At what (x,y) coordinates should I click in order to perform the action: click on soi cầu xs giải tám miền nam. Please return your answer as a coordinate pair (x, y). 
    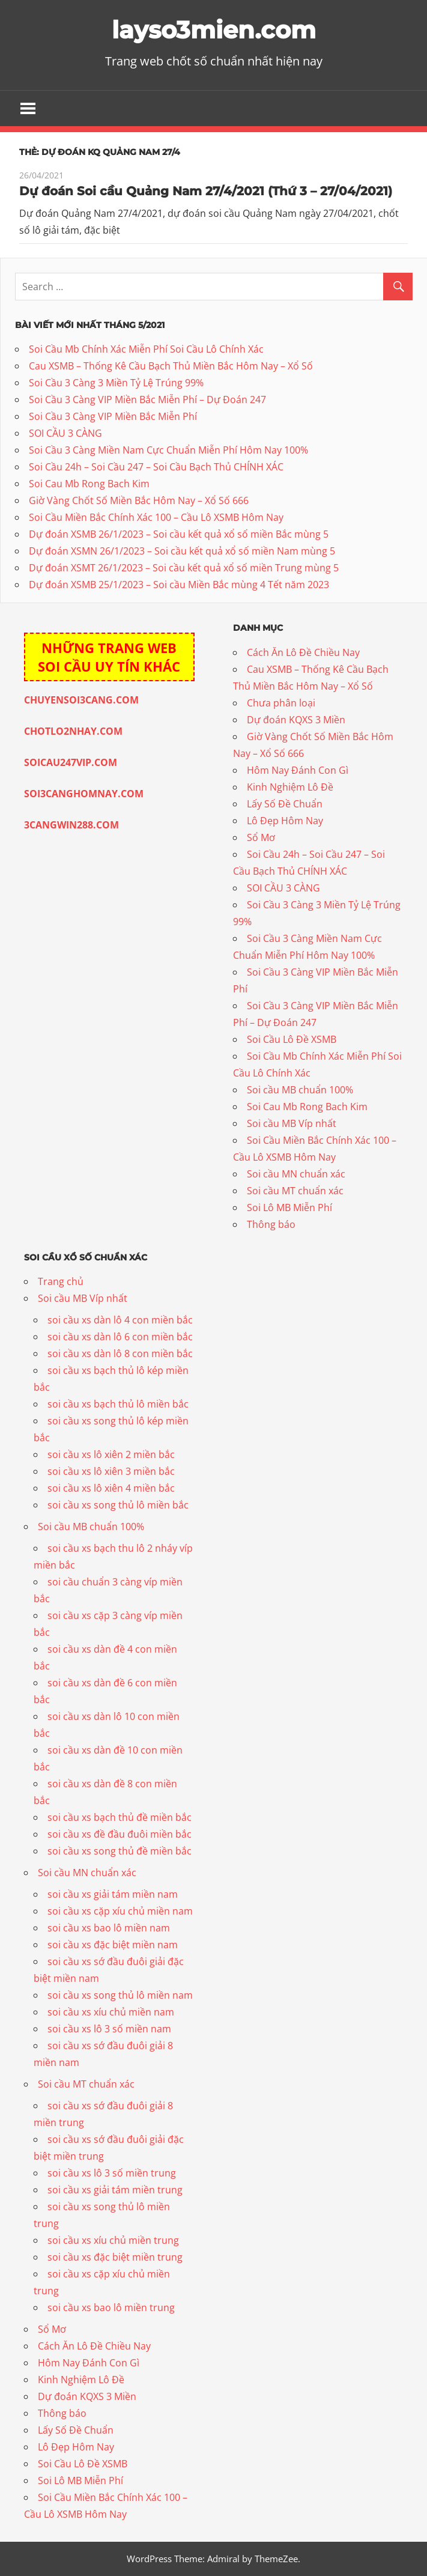
    Looking at the image, I should click on (112, 1894).